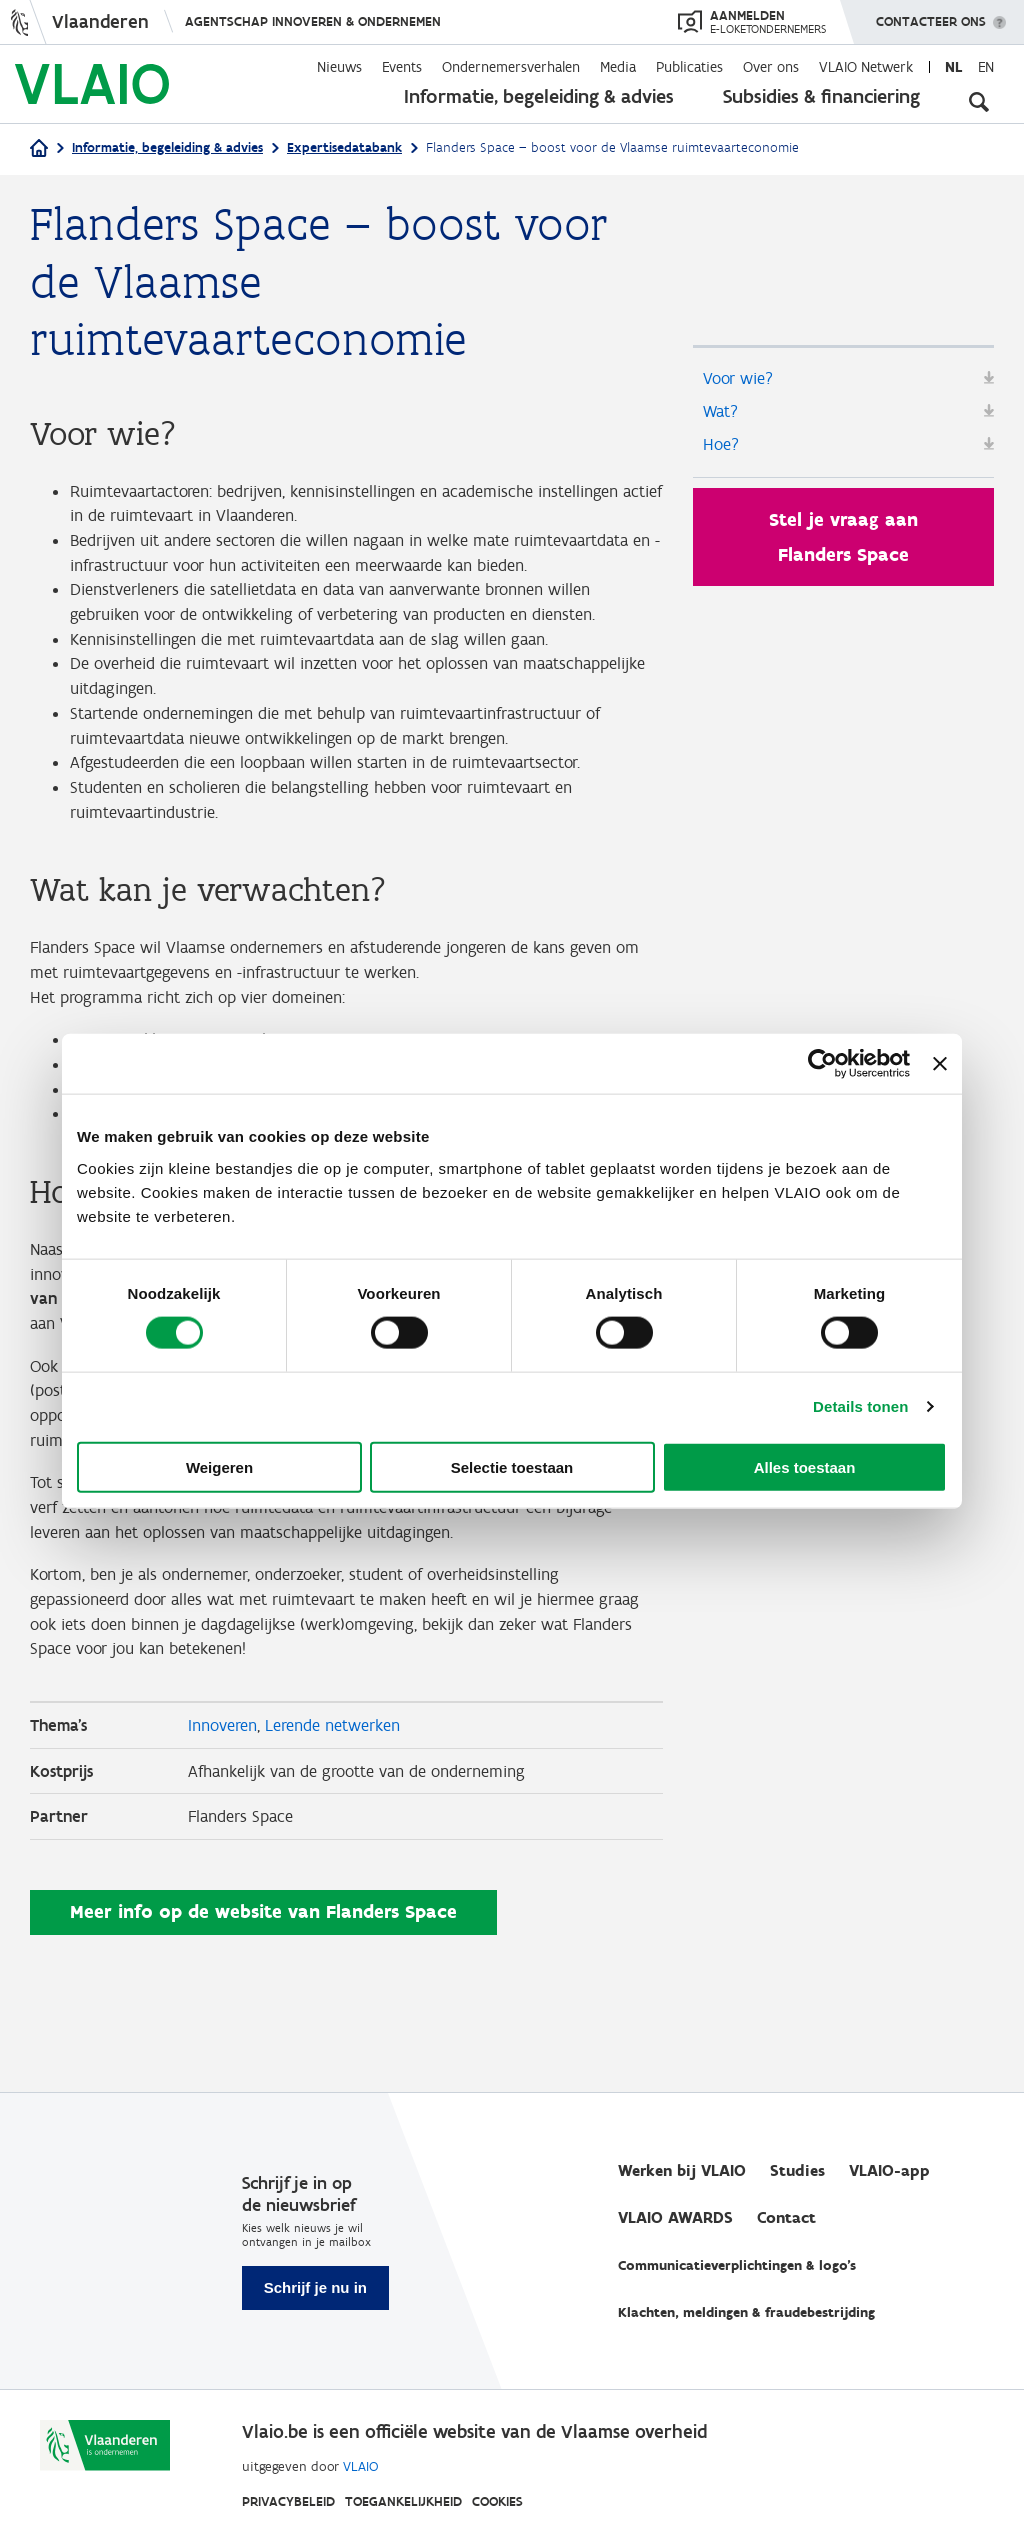 The height and width of the screenshot is (2542, 1024). What do you see at coordinates (263, 2029) in the screenshot?
I see `Meer info op de website van Flanders Space` at bounding box center [263, 2029].